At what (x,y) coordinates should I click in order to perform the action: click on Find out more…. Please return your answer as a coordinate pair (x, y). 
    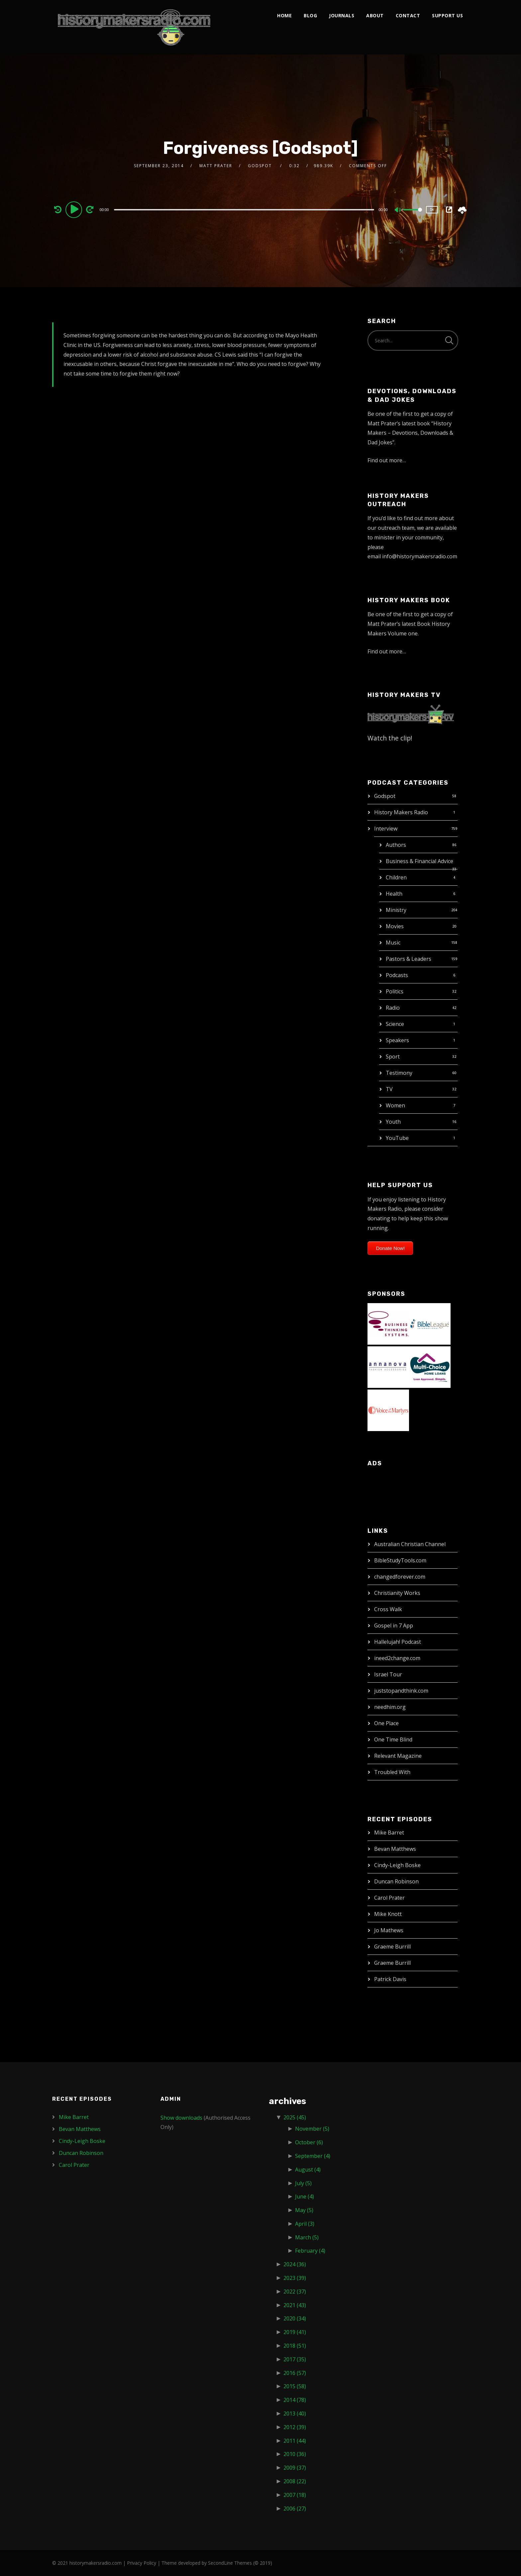
    Looking at the image, I should click on (386, 460).